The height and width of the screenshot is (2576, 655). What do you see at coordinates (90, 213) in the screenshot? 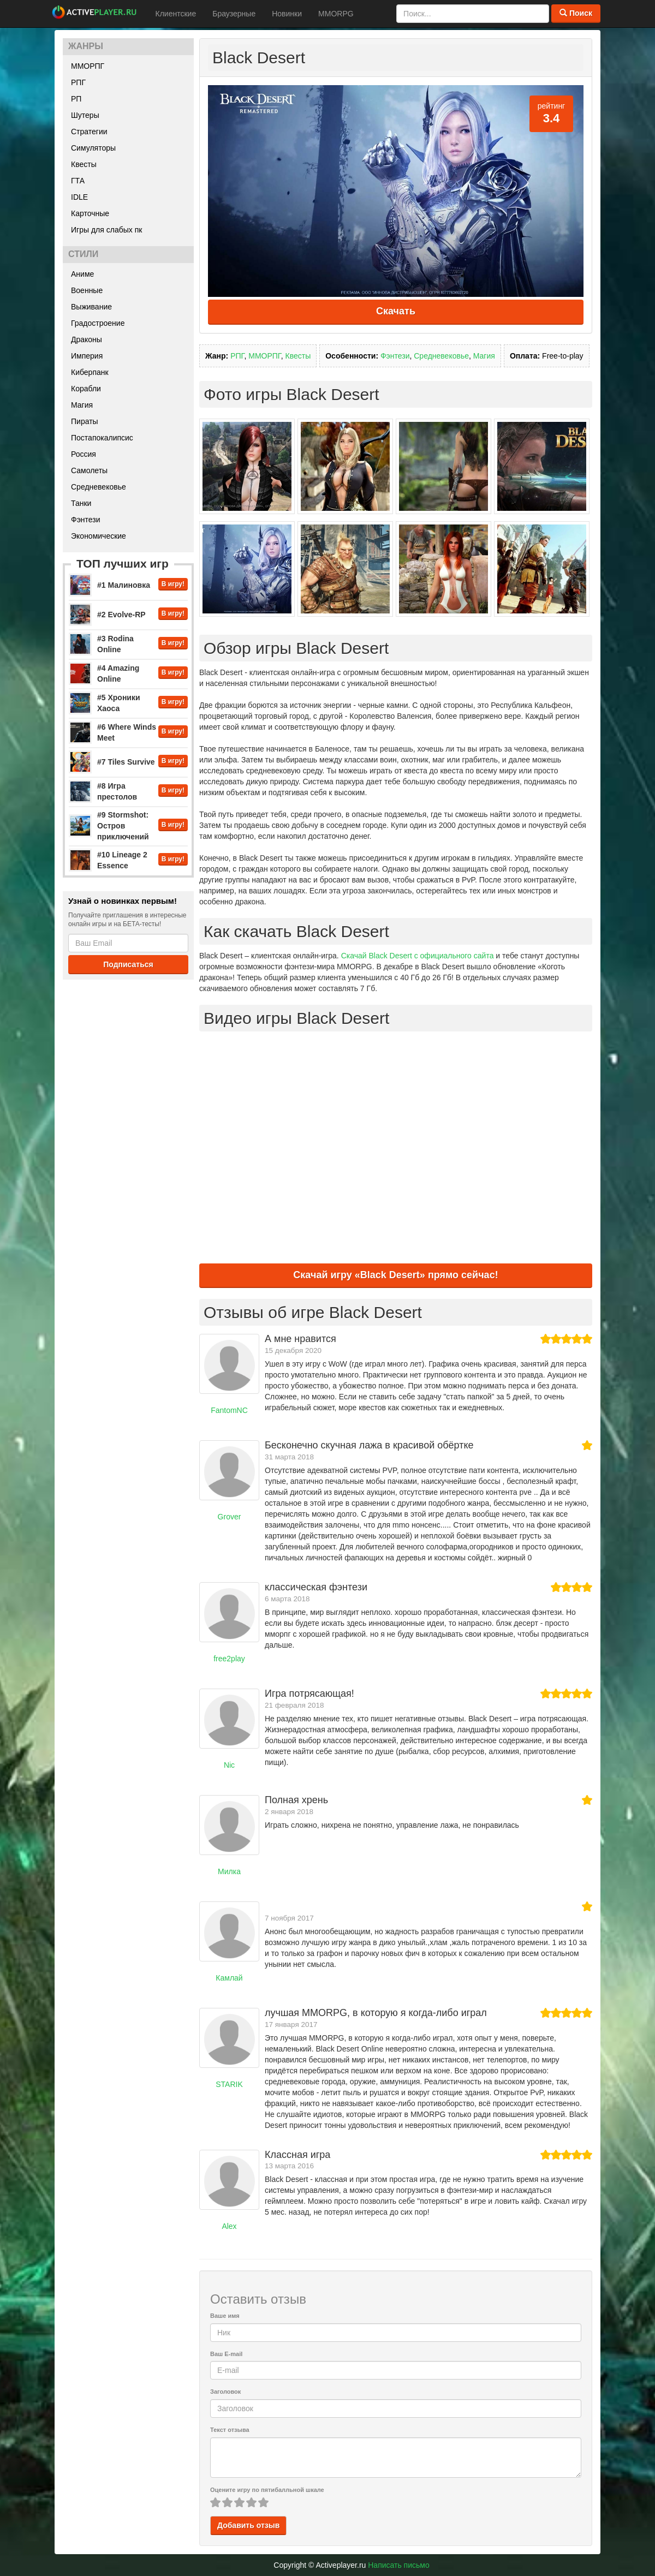
I see `Карточные` at bounding box center [90, 213].